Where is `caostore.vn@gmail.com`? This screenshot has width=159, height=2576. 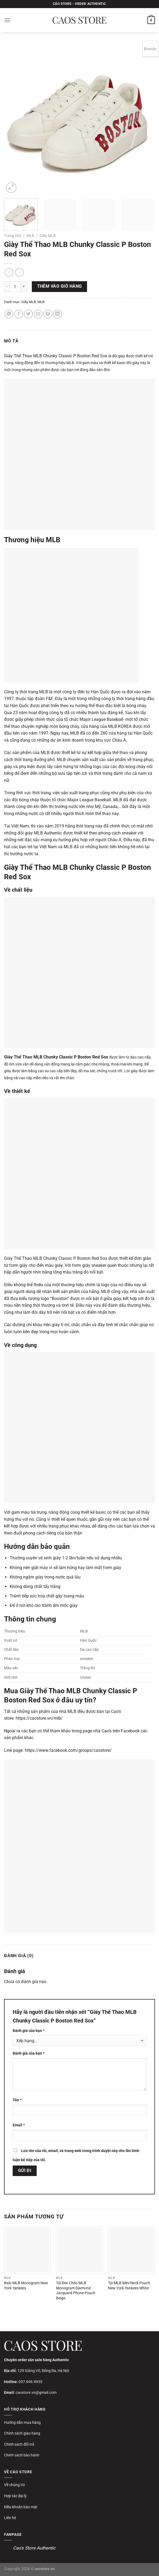
caostore.vn@gmail.com is located at coordinates (36, 2392).